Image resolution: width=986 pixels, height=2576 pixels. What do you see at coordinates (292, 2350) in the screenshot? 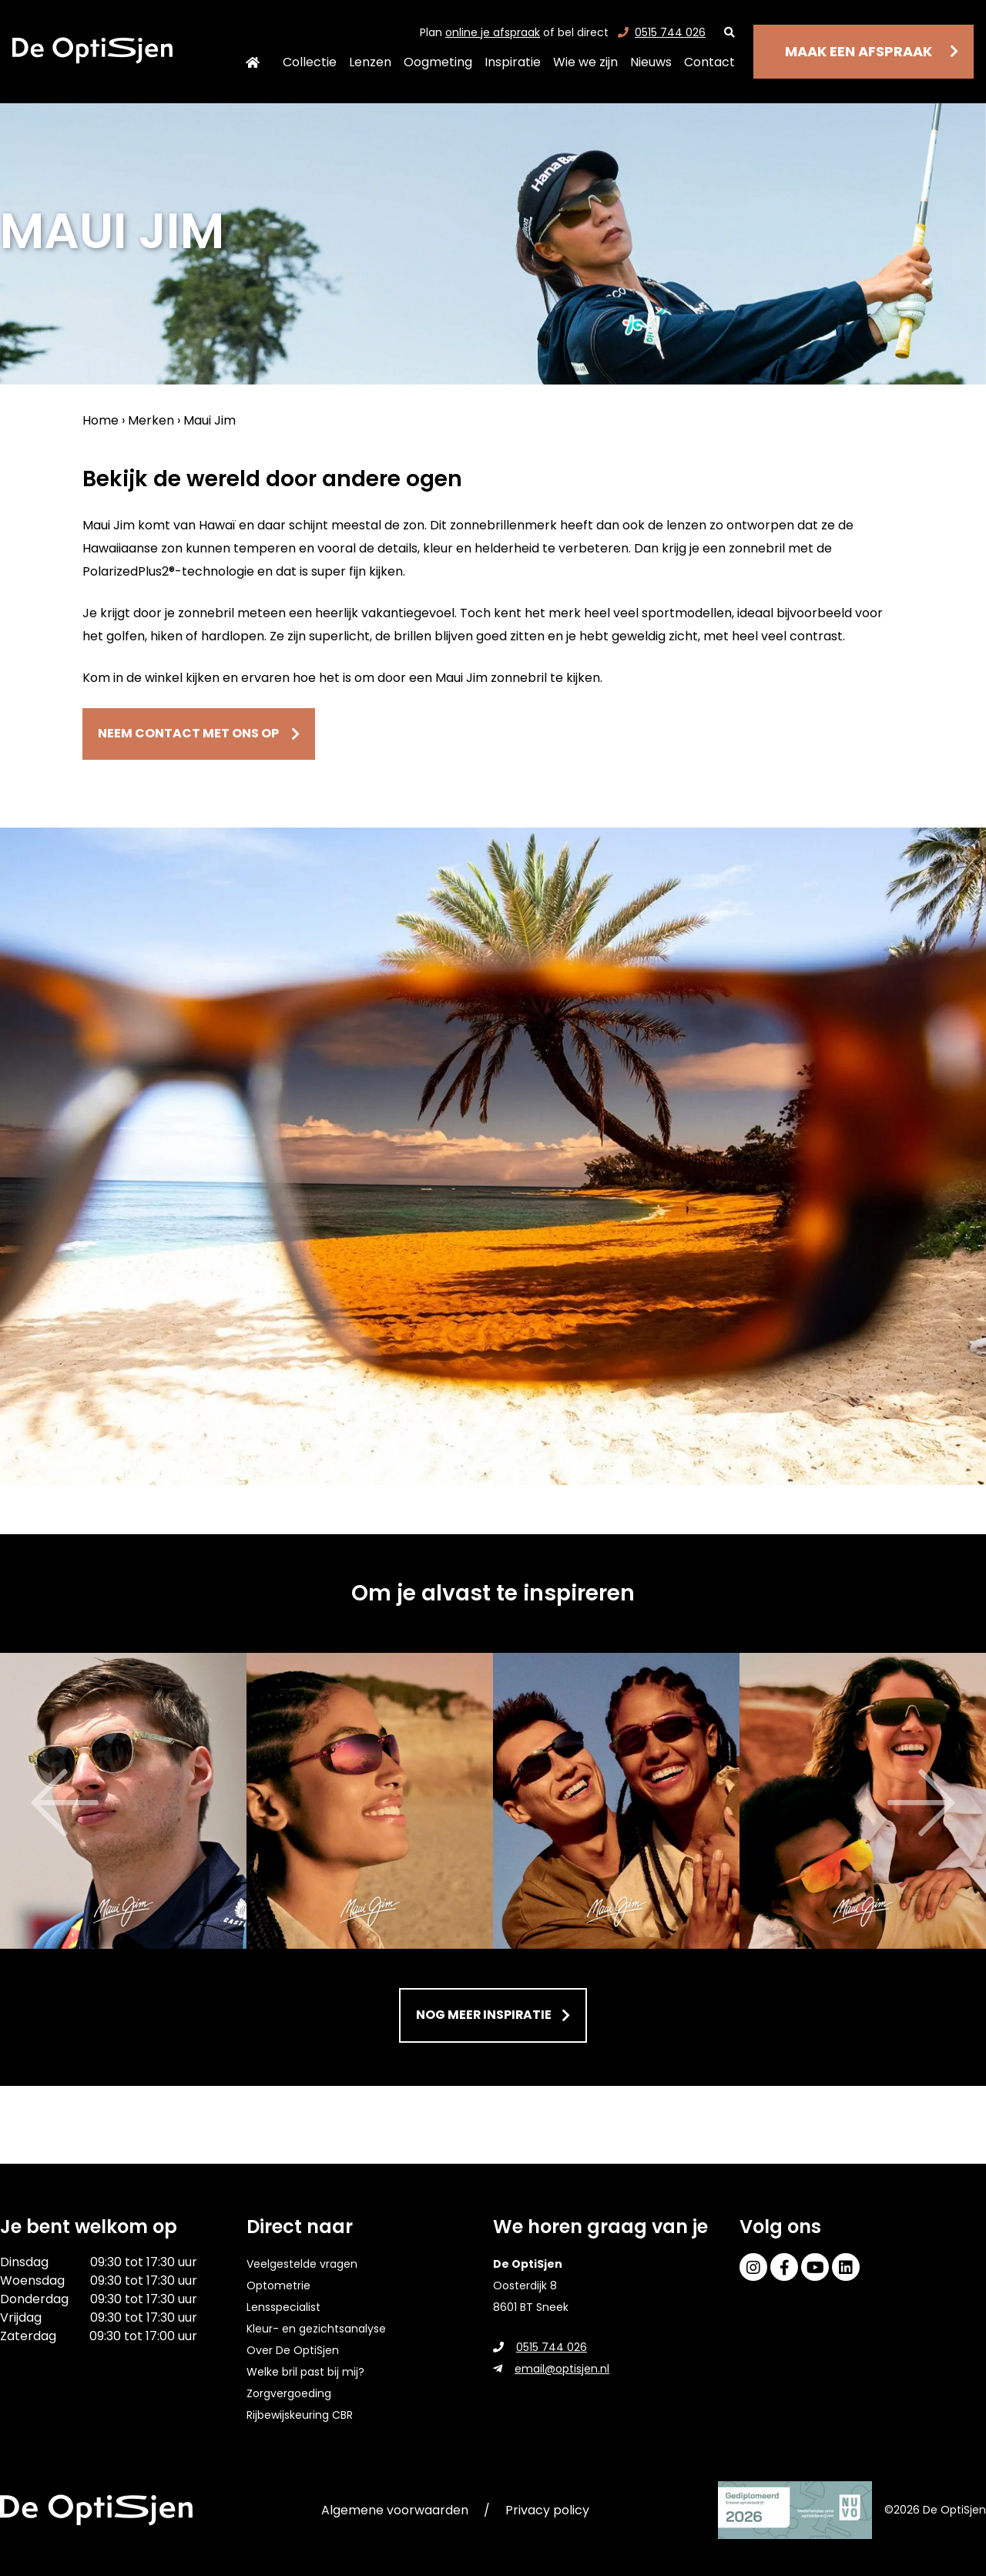
I see `Over De OptiSjen` at bounding box center [292, 2350].